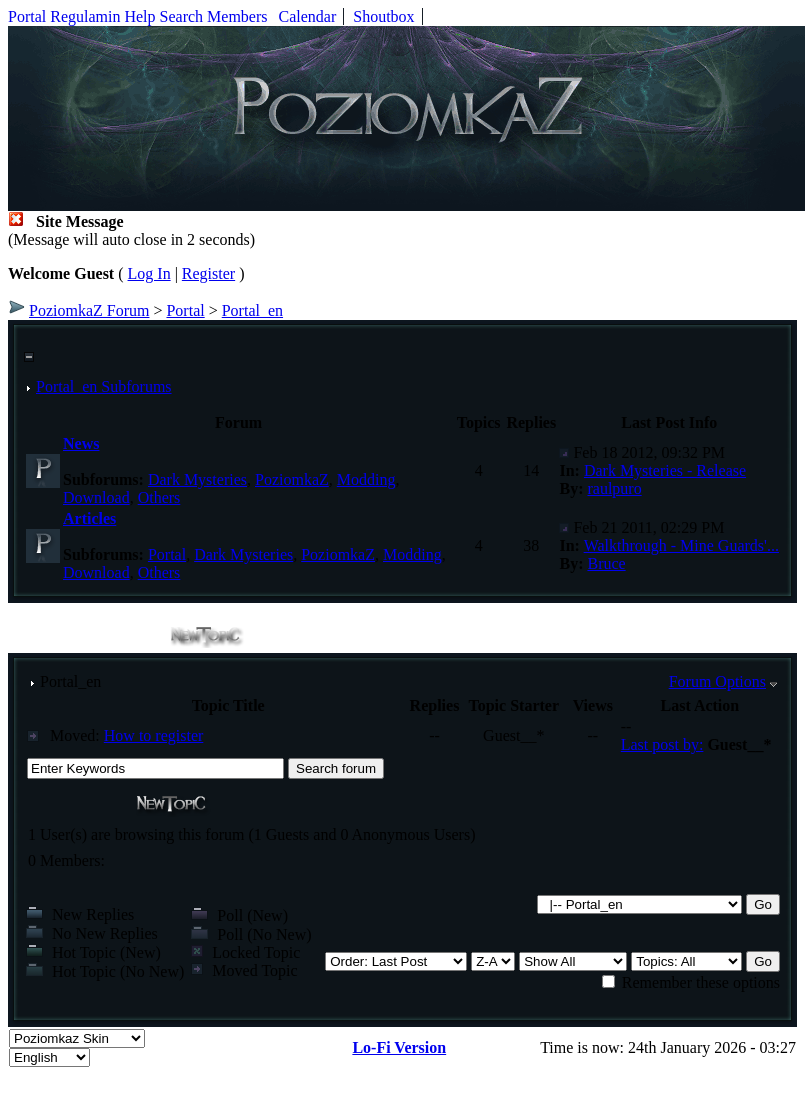  What do you see at coordinates (149, 273) in the screenshot?
I see `Log In` at bounding box center [149, 273].